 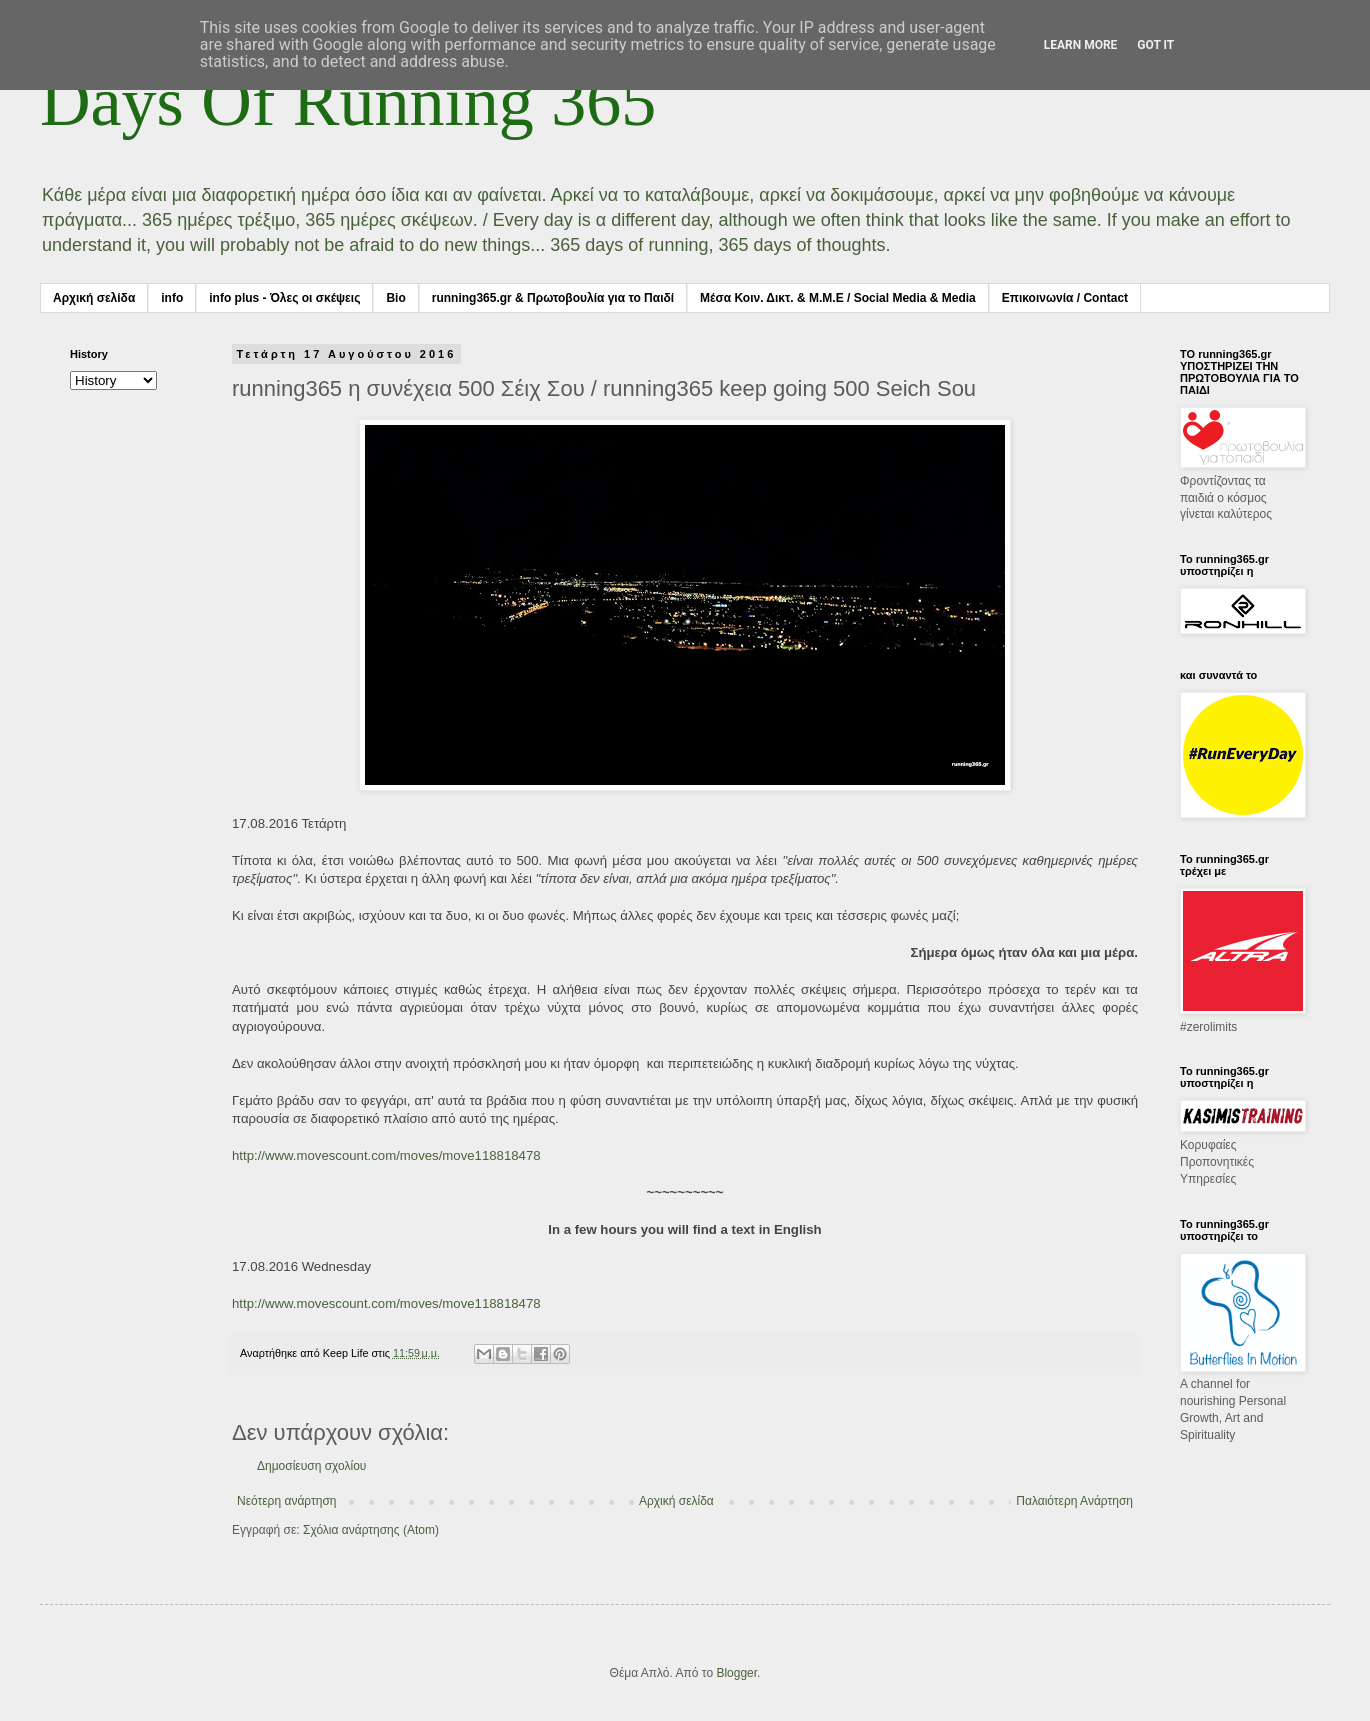 What do you see at coordinates (1065, 298) in the screenshot?
I see `Επικοινωνία / Contact` at bounding box center [1065, 298].